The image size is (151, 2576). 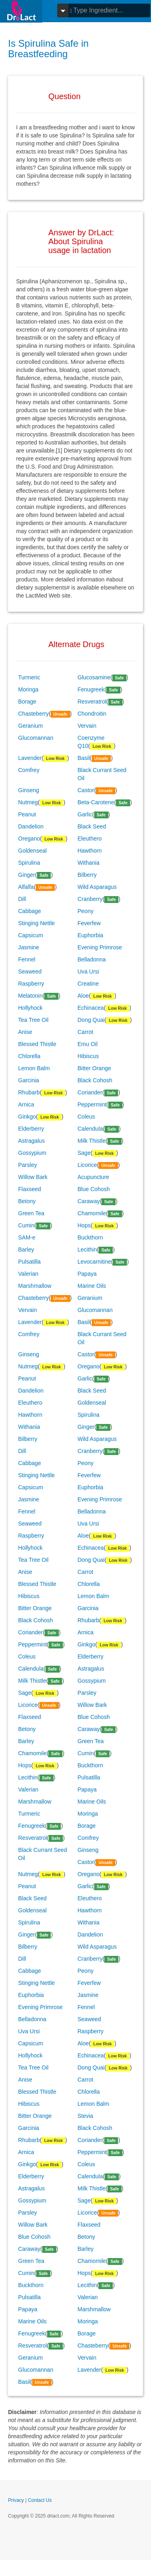 I want to click on Aloe, so click(x=83, y=995).